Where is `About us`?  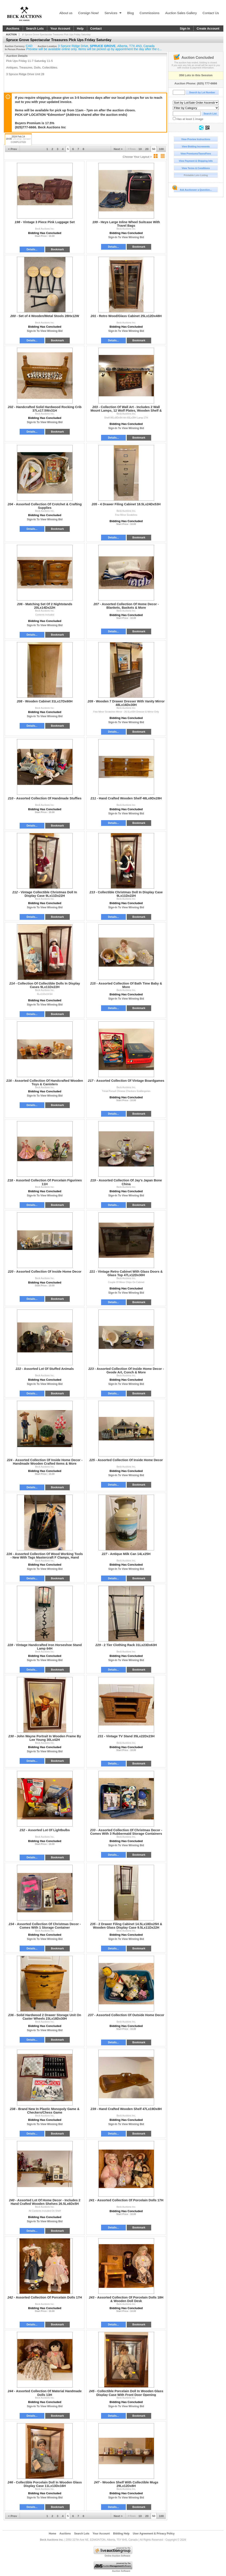 About us is located at coordinates (65, 13).